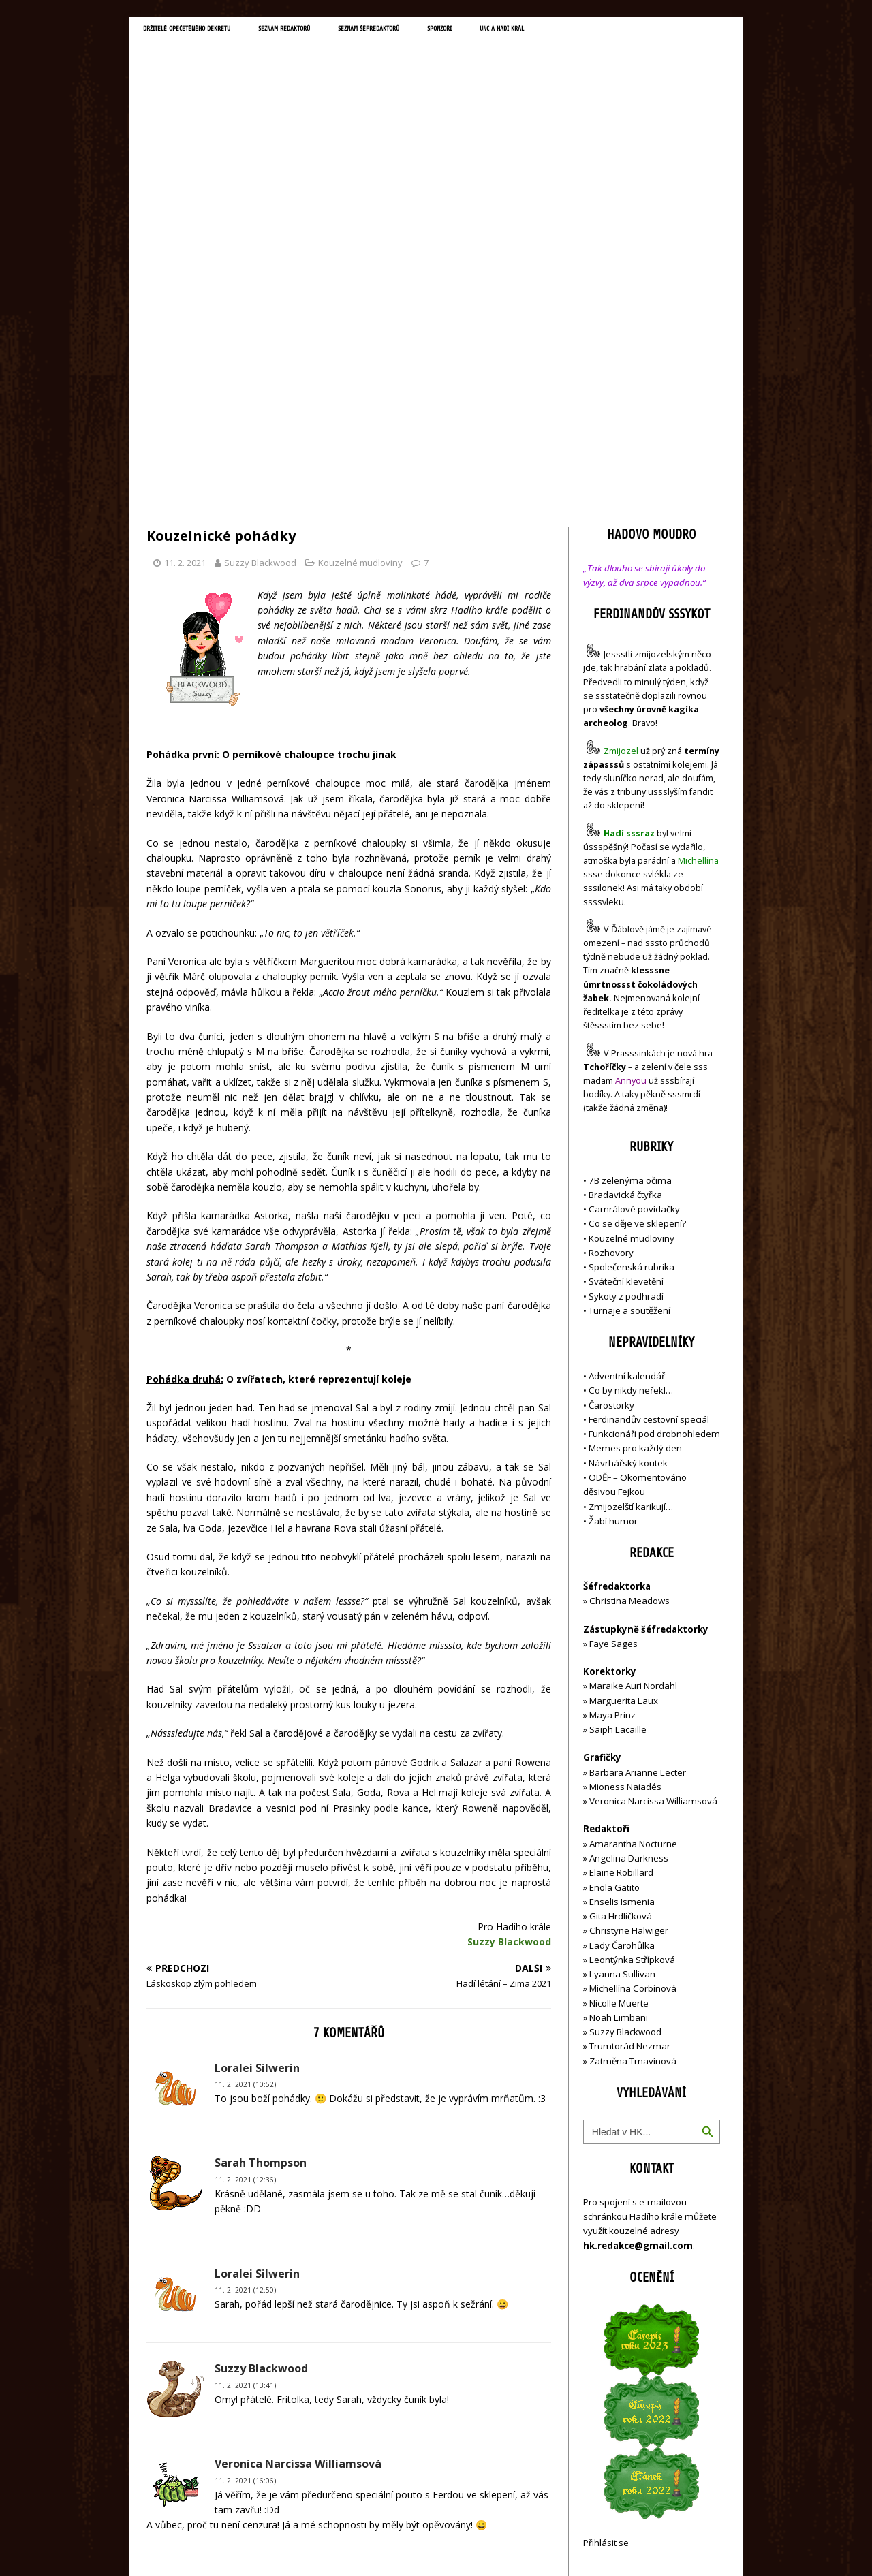 Image resolution: width=872 pixels, height=2576 pixels. What do you see at coordinates (245, 1795) in the screenshot?
I see `11. 2. 2021 (10:52)` at bounding box center [245, 1795].